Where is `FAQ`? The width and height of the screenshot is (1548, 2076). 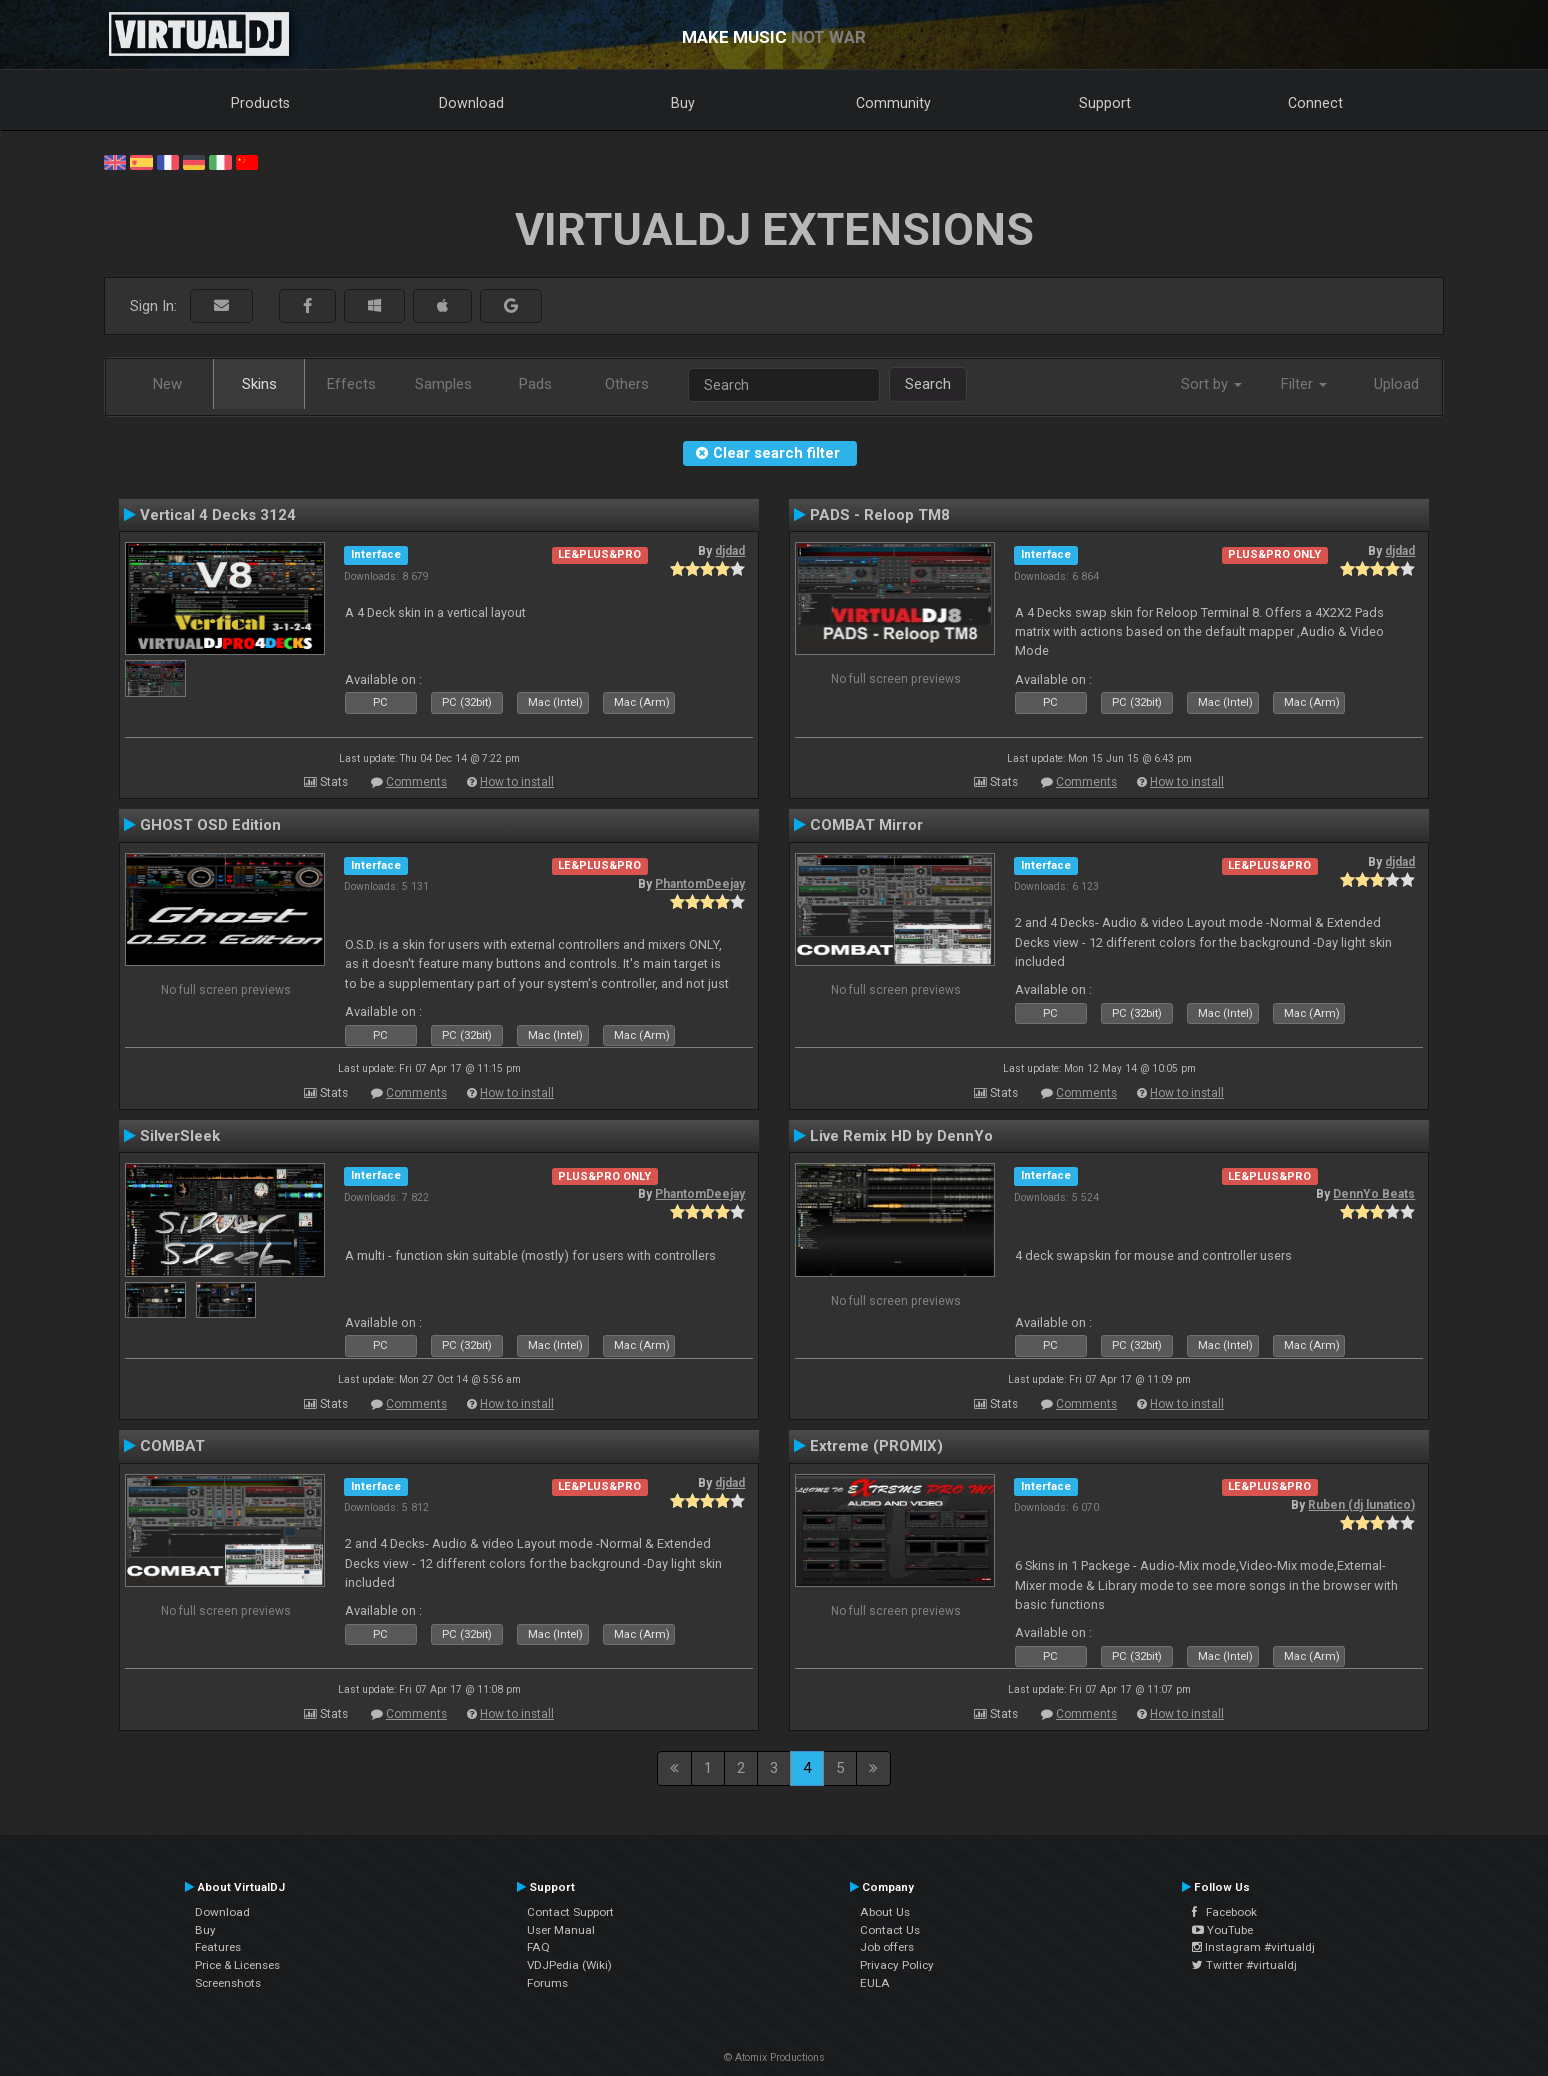 FAQ is located at coordinates (538, 1947).